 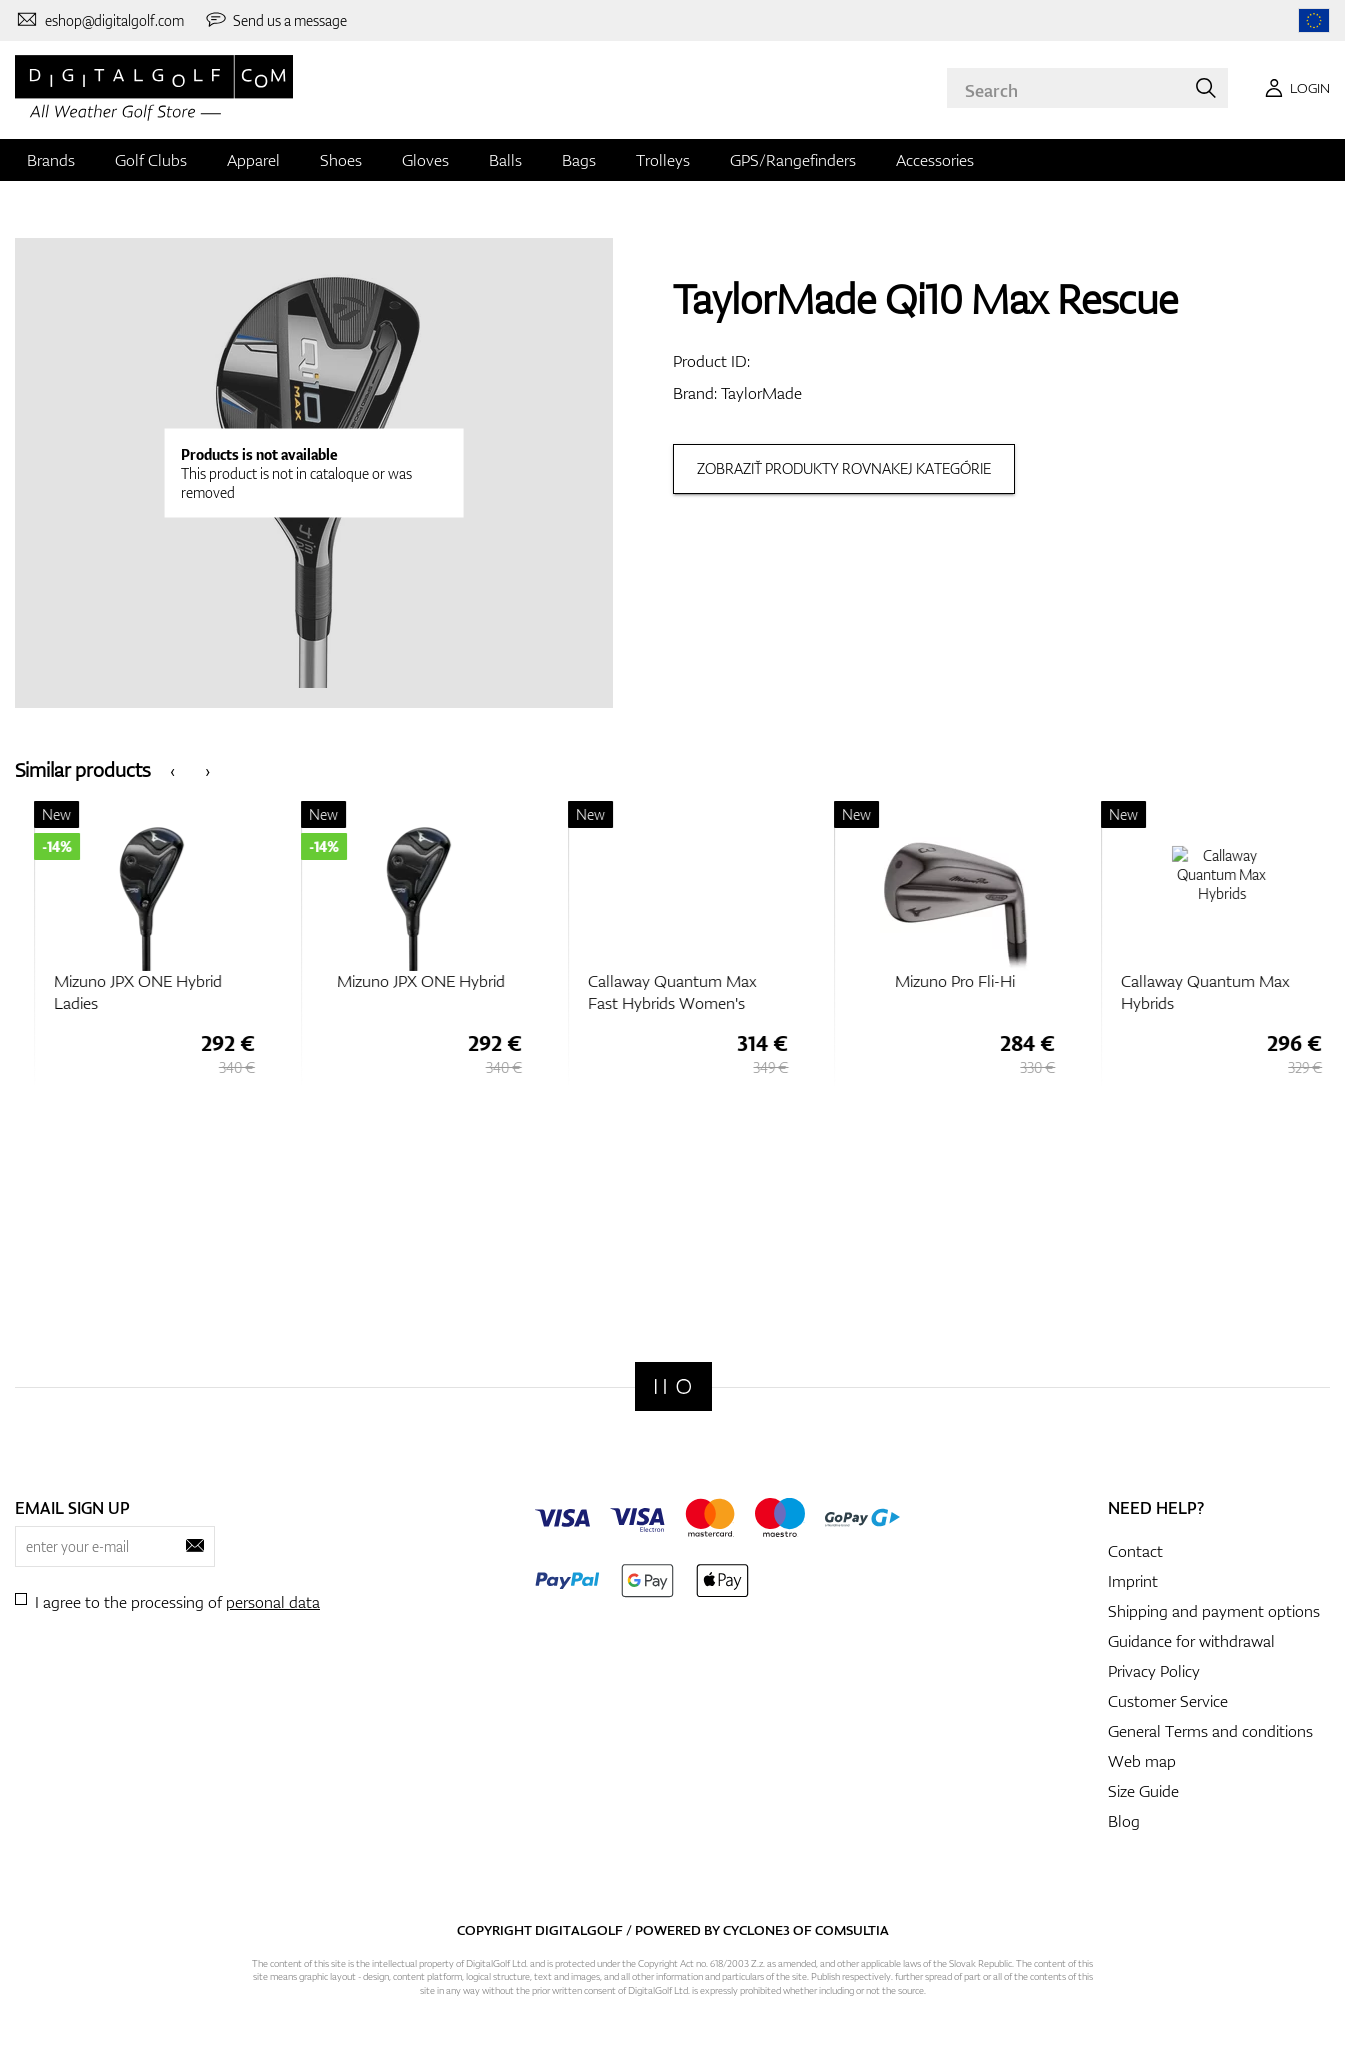 I want to click on Shipping and payment options, so click(x=1214, y=1611).